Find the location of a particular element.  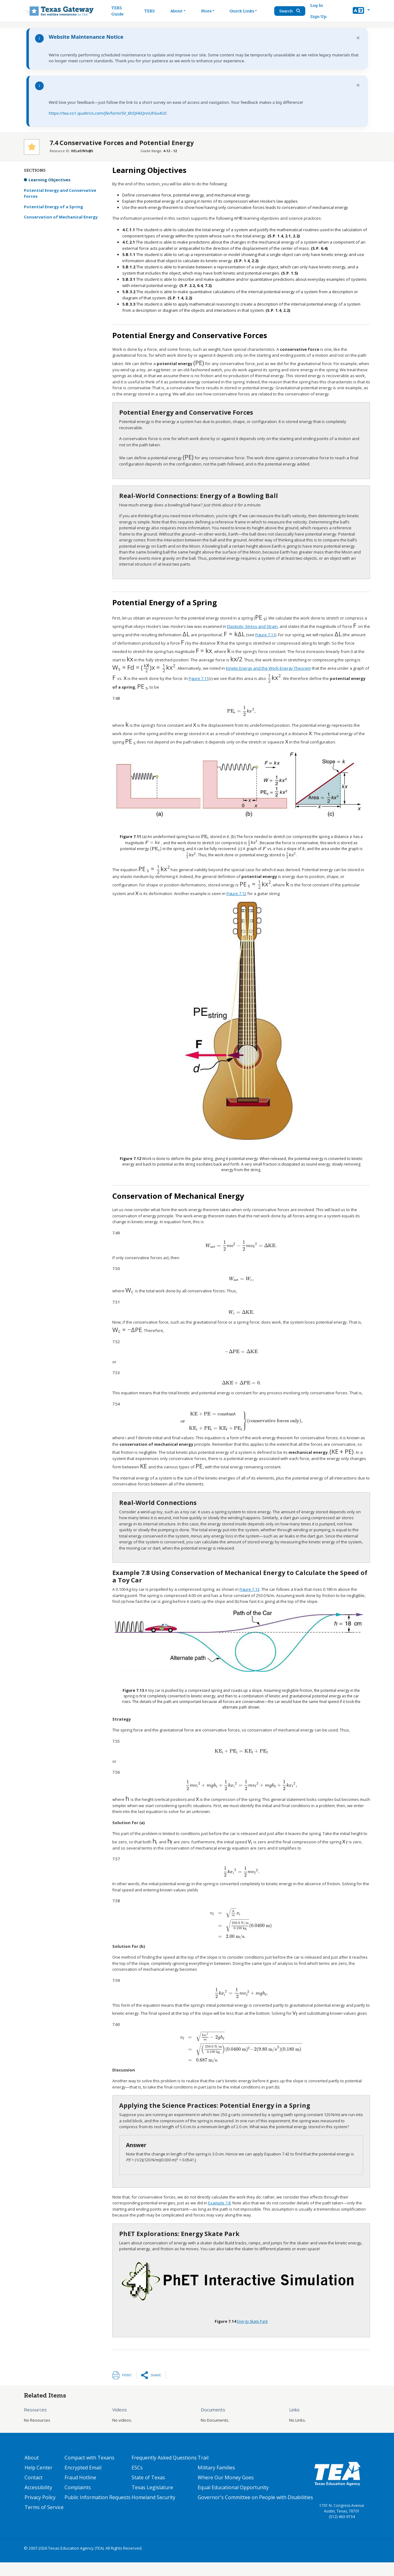

Public Information Requests is located at coordinates (98, 2510).